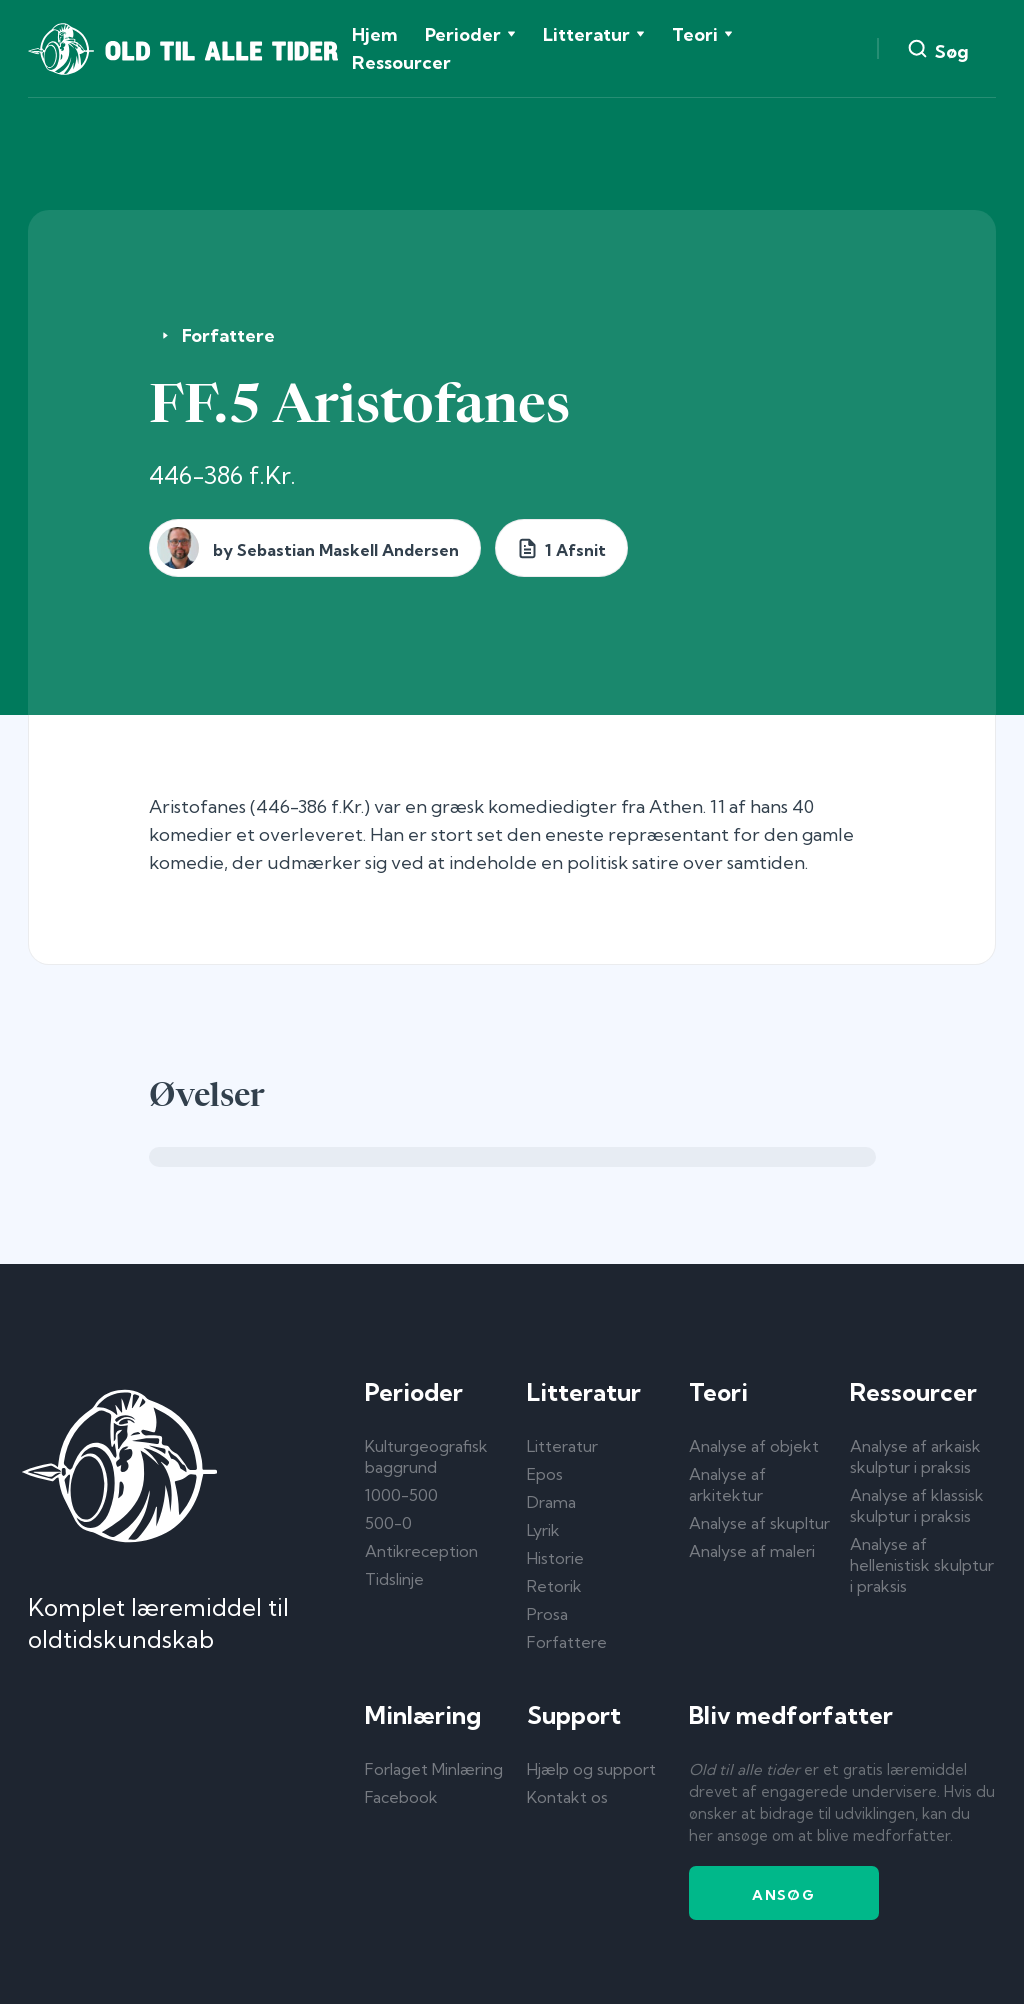  What do you see at coordinates (567, 1797) in the screenshot?
I see `Kontakt os` at bounding box center [567, 1797].